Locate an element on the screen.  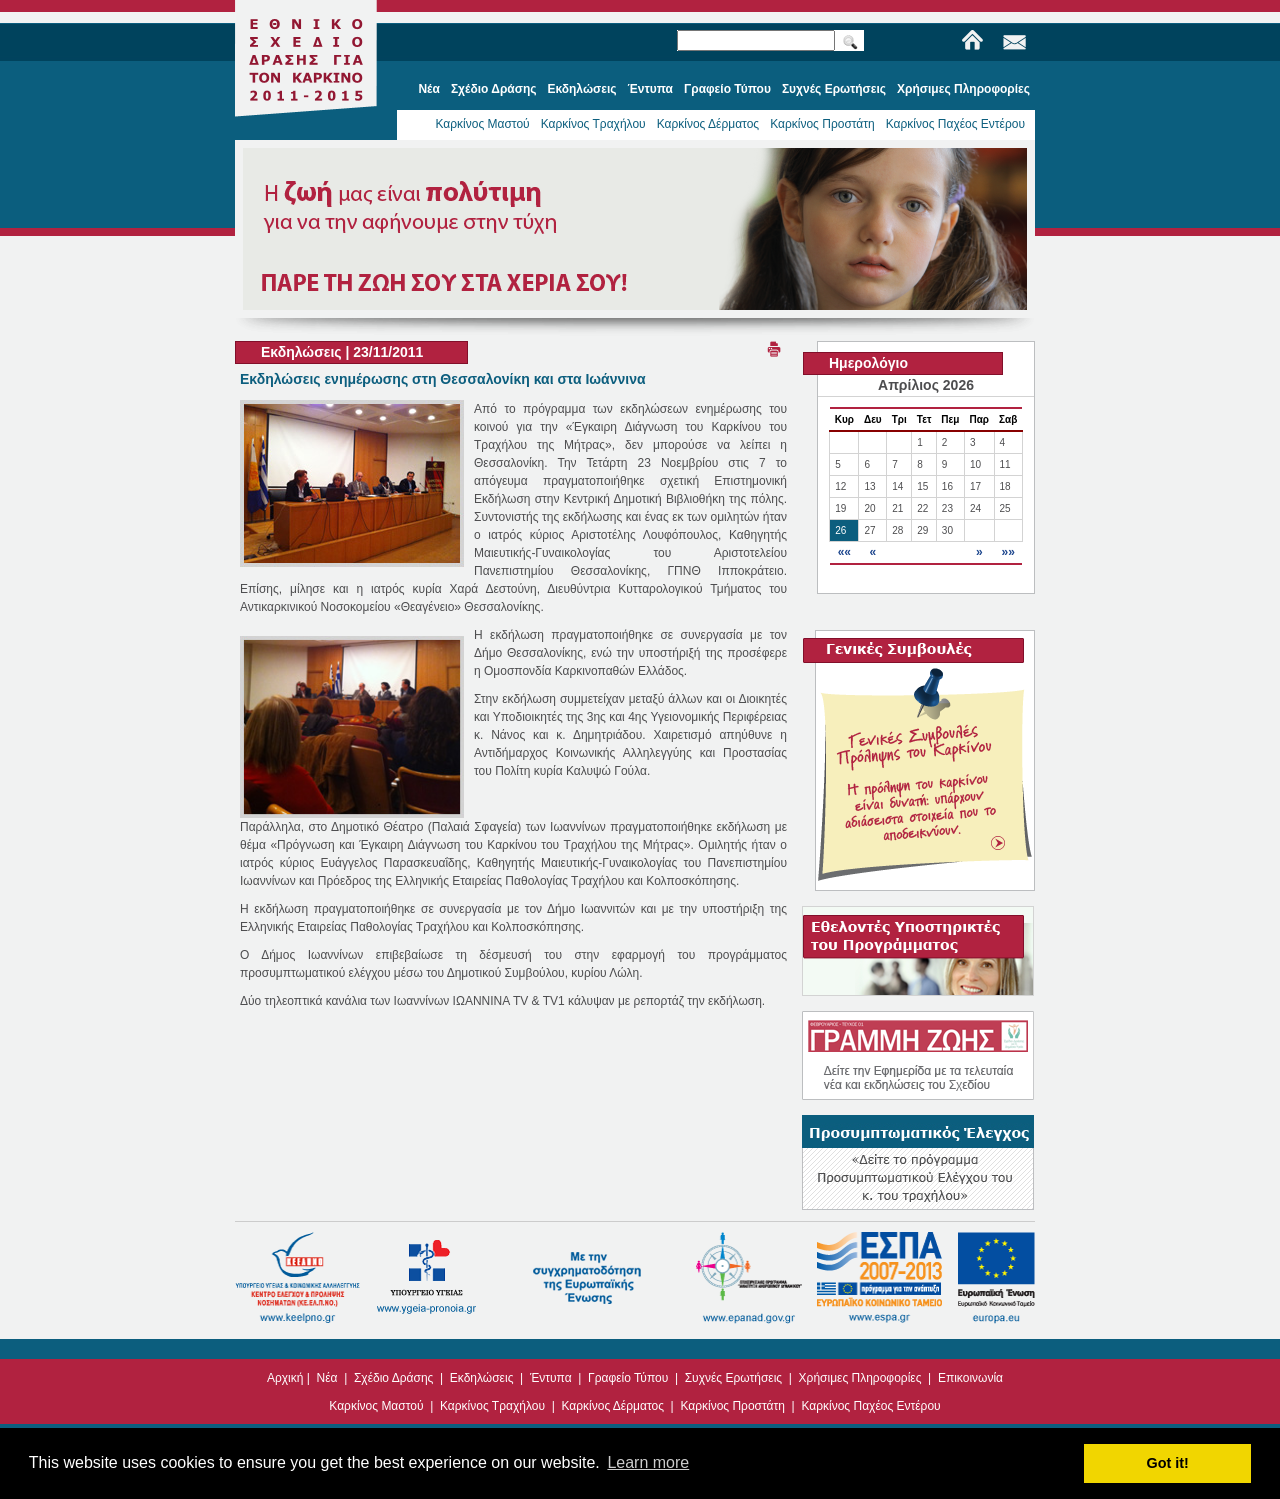
Αρχική is located at coordinates (285, 1378).